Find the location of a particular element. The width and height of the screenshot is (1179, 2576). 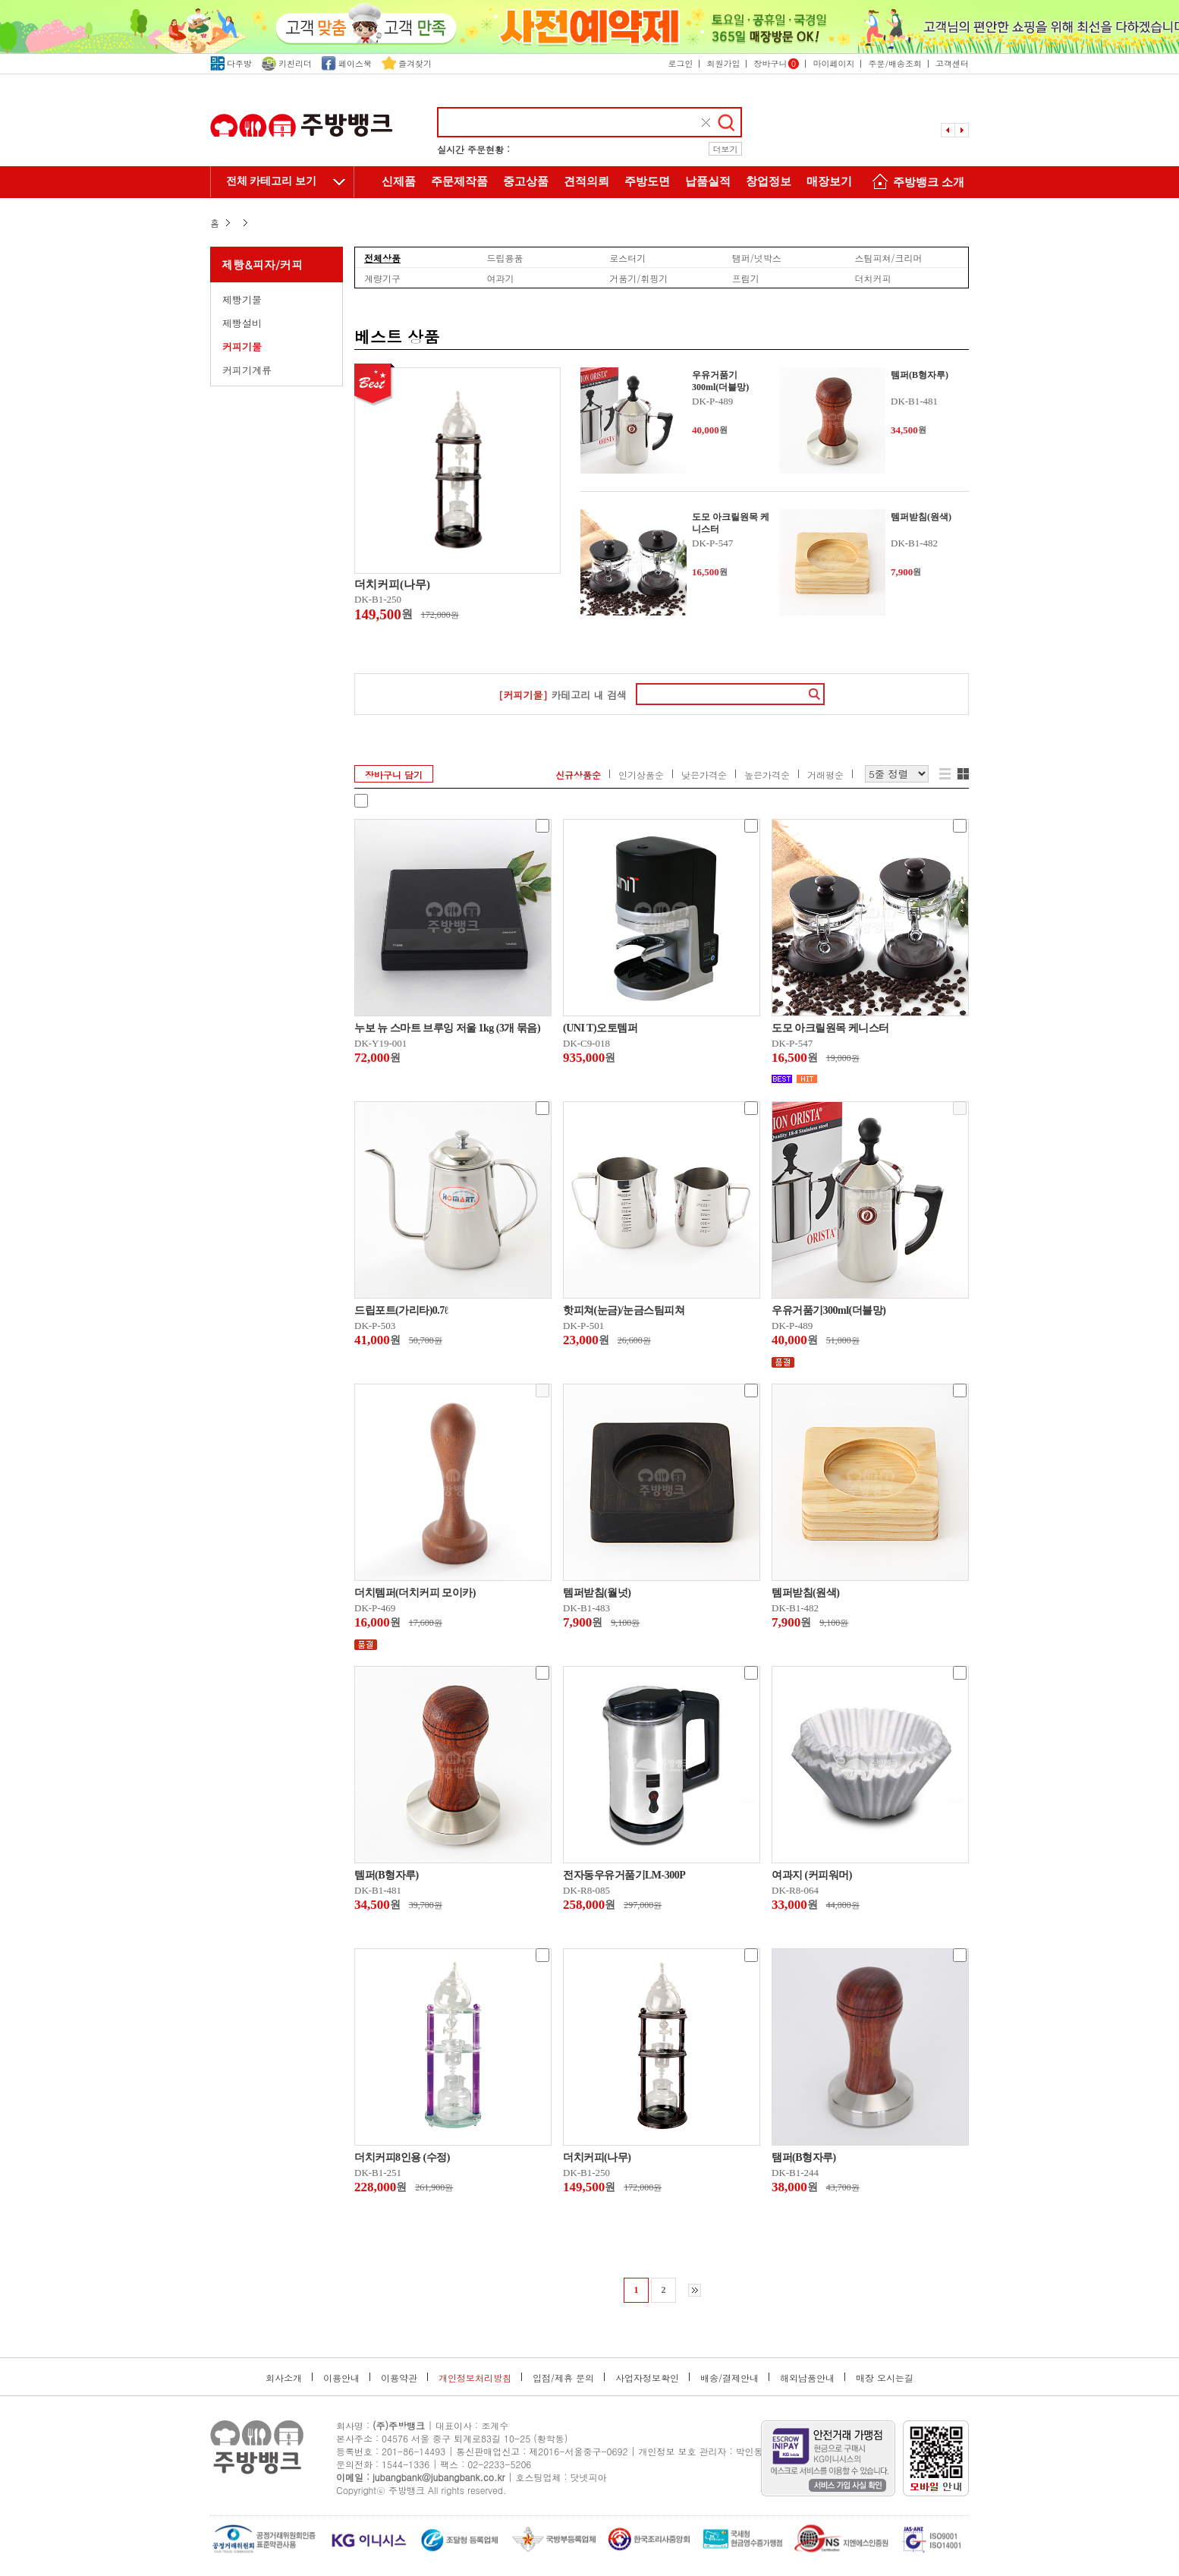

더치커피 is located at coordinates (872, 278).